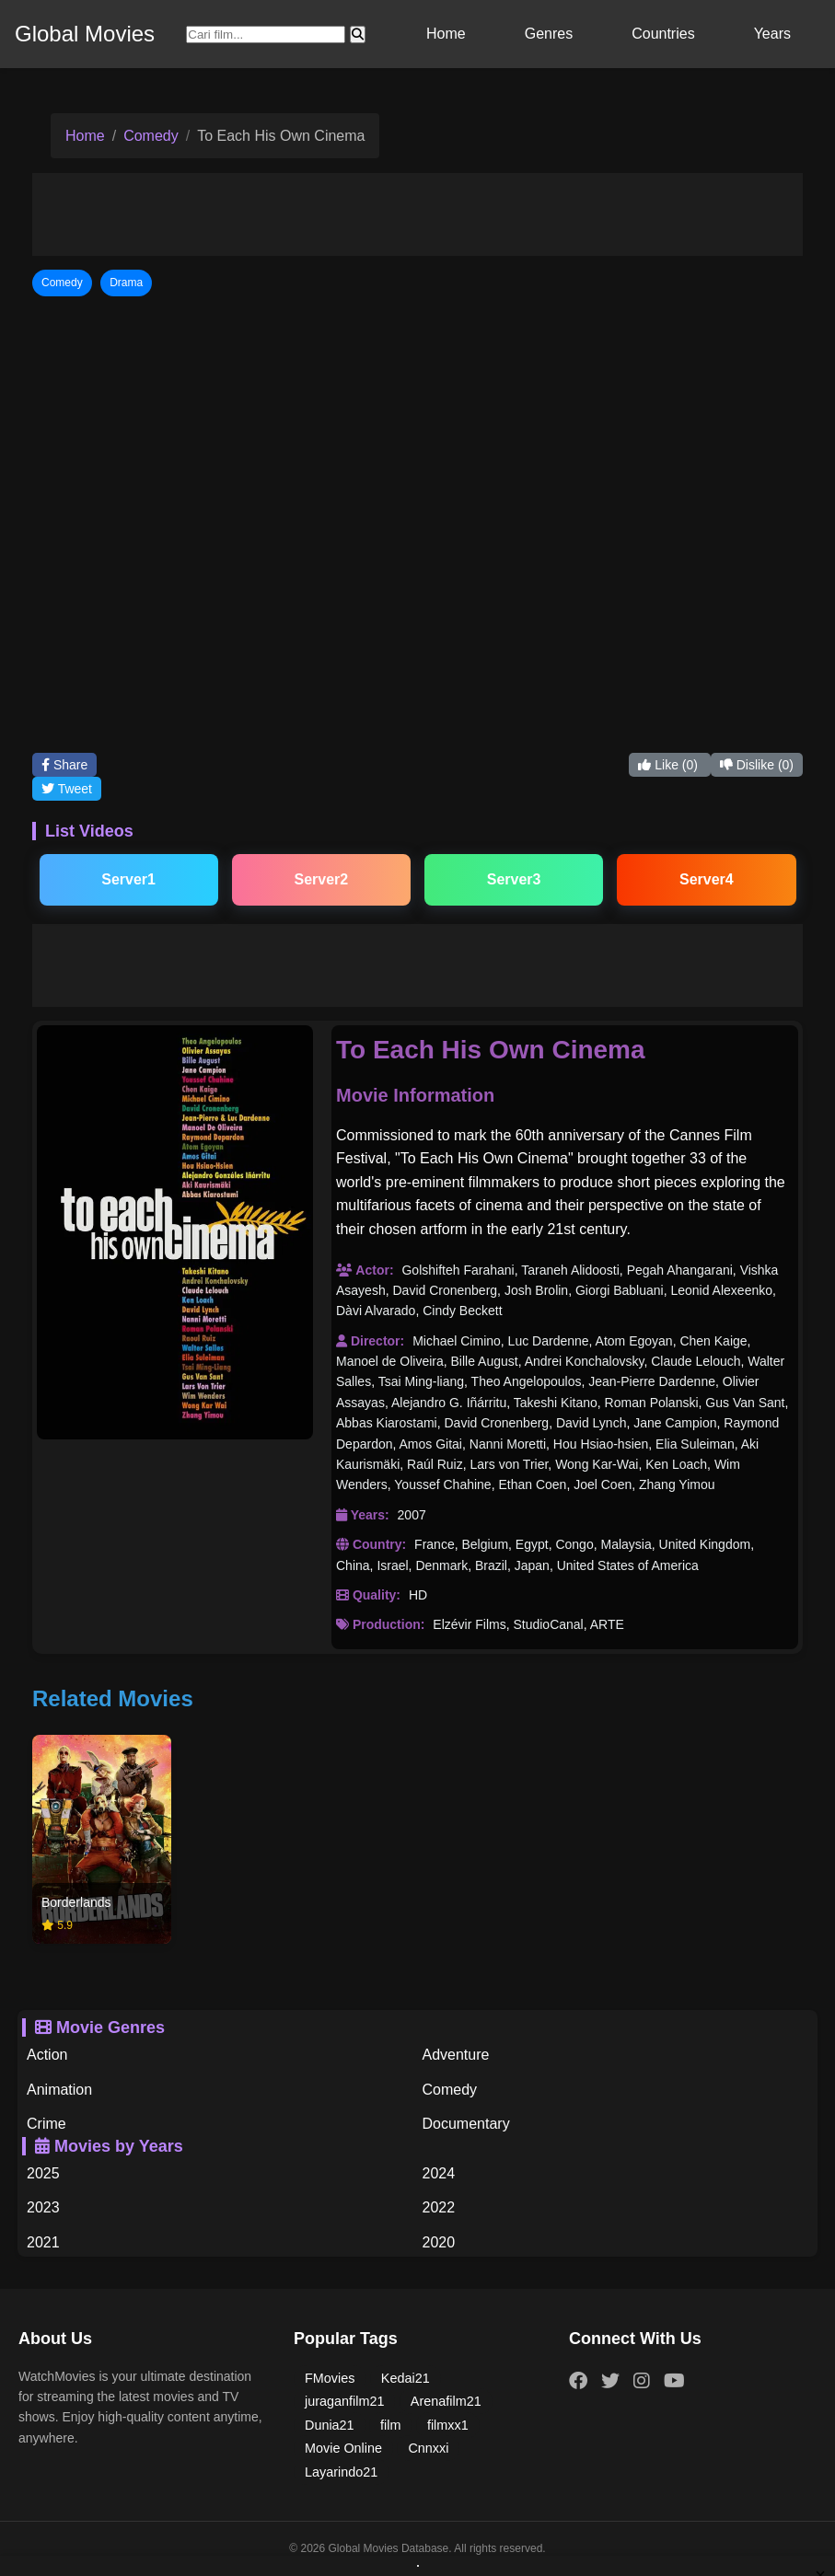  Describe the element at coordinates (392, 1565) in the screenshot. I see `Israel` at that location.